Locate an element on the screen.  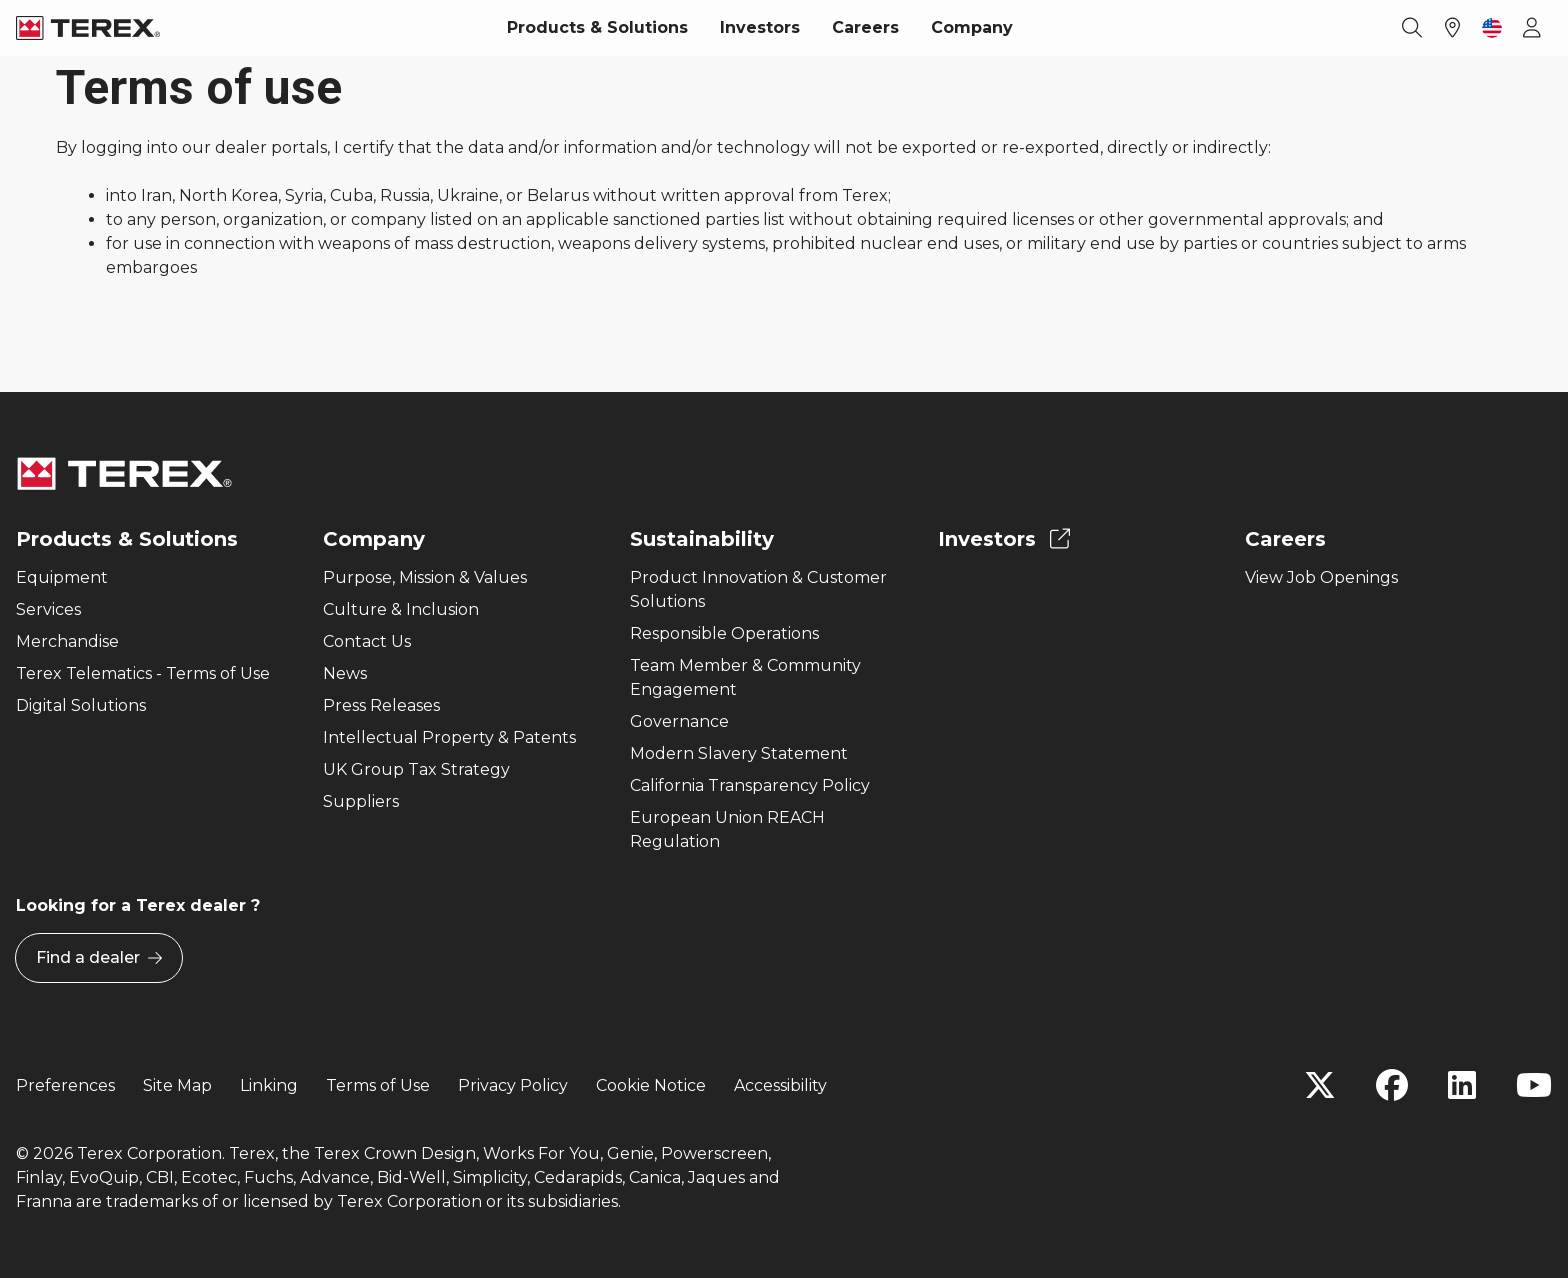
Suppliers is located at coordinates (361, 801).